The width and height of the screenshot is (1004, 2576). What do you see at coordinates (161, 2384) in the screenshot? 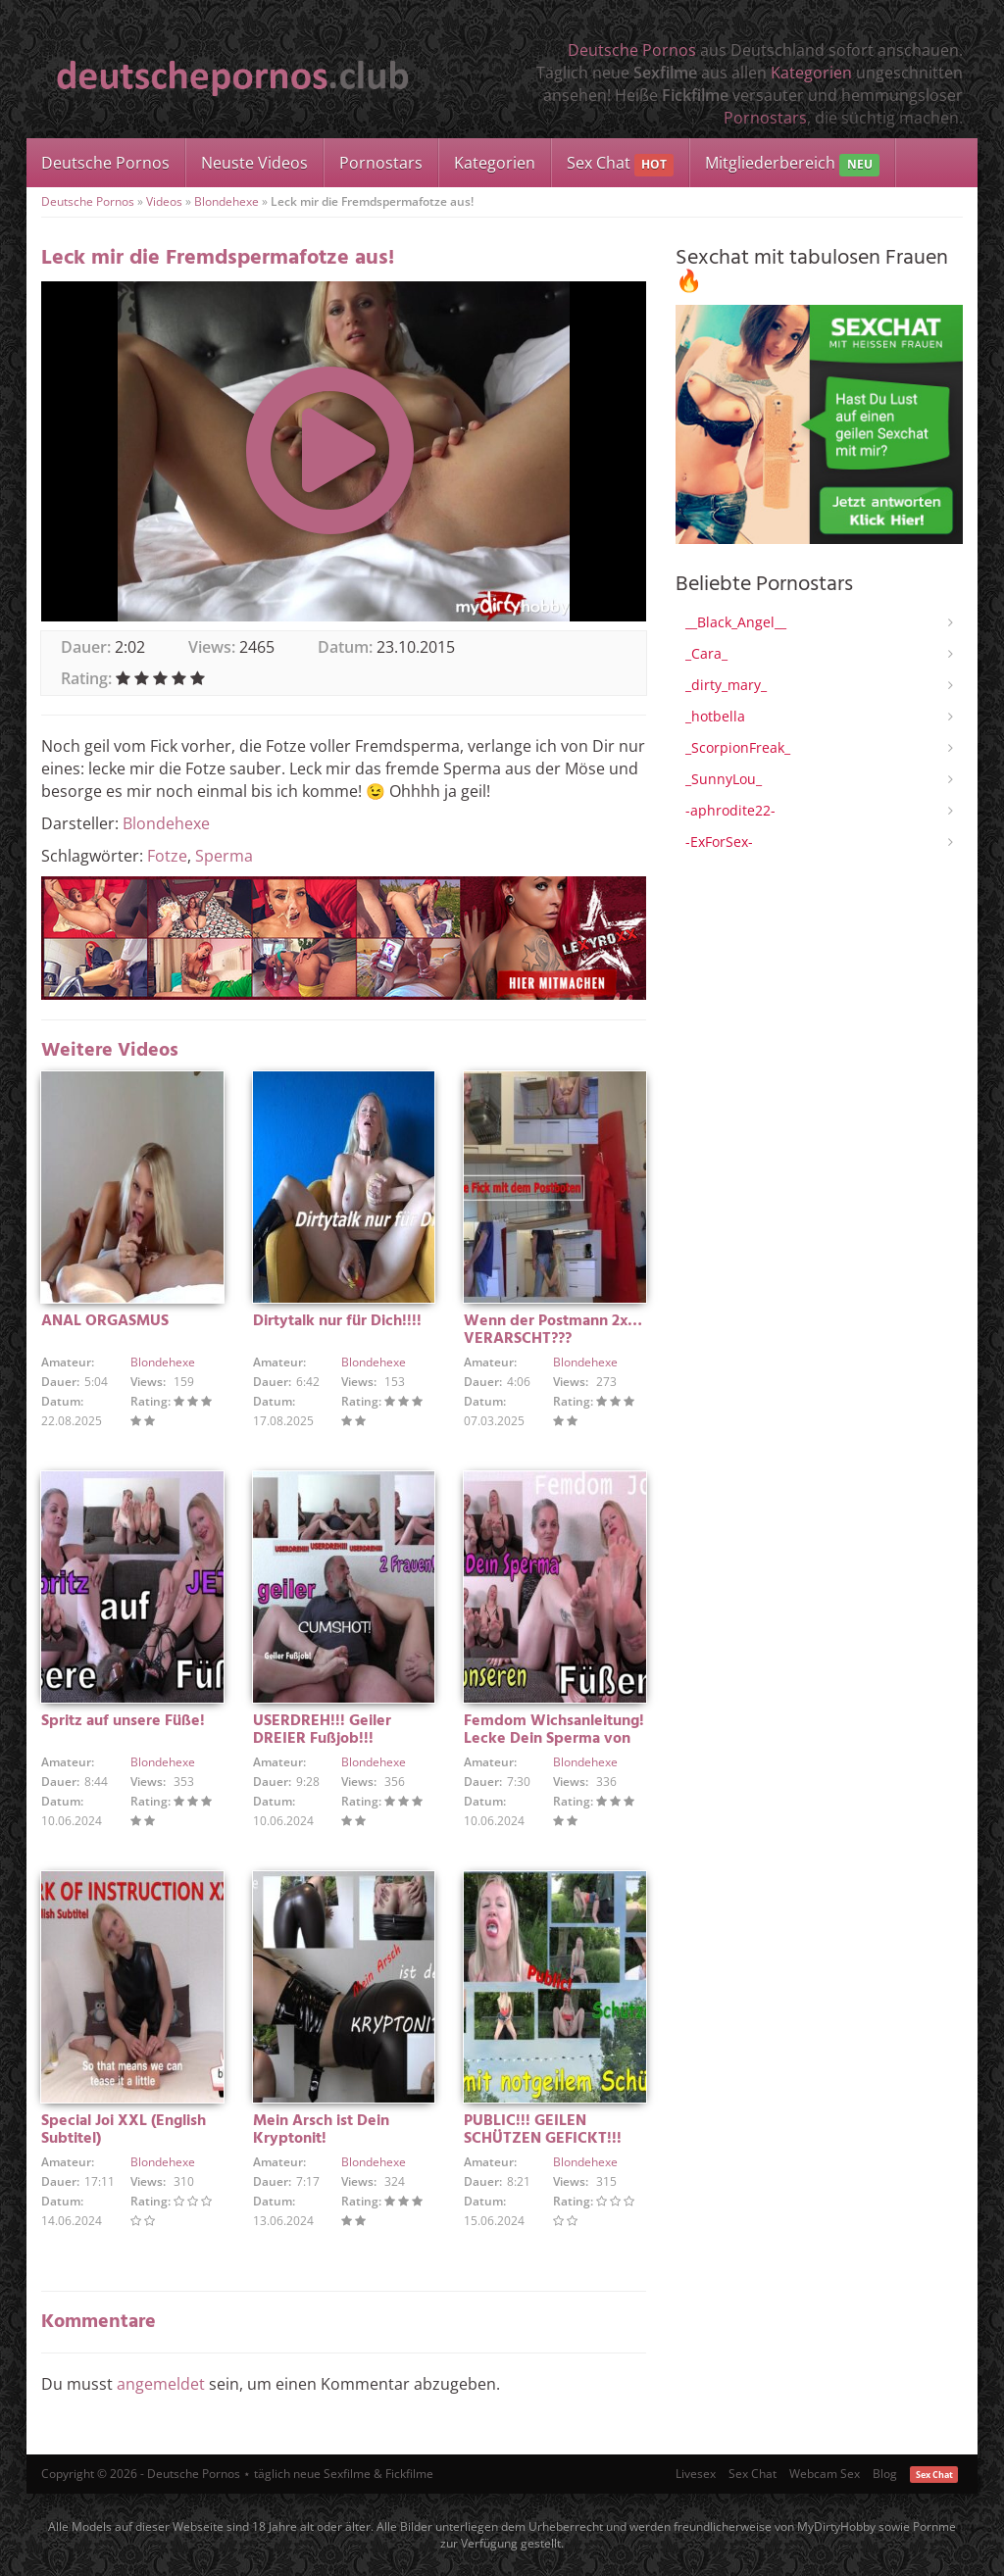
I see `angemeldet` at bounding box center [161, 2384].